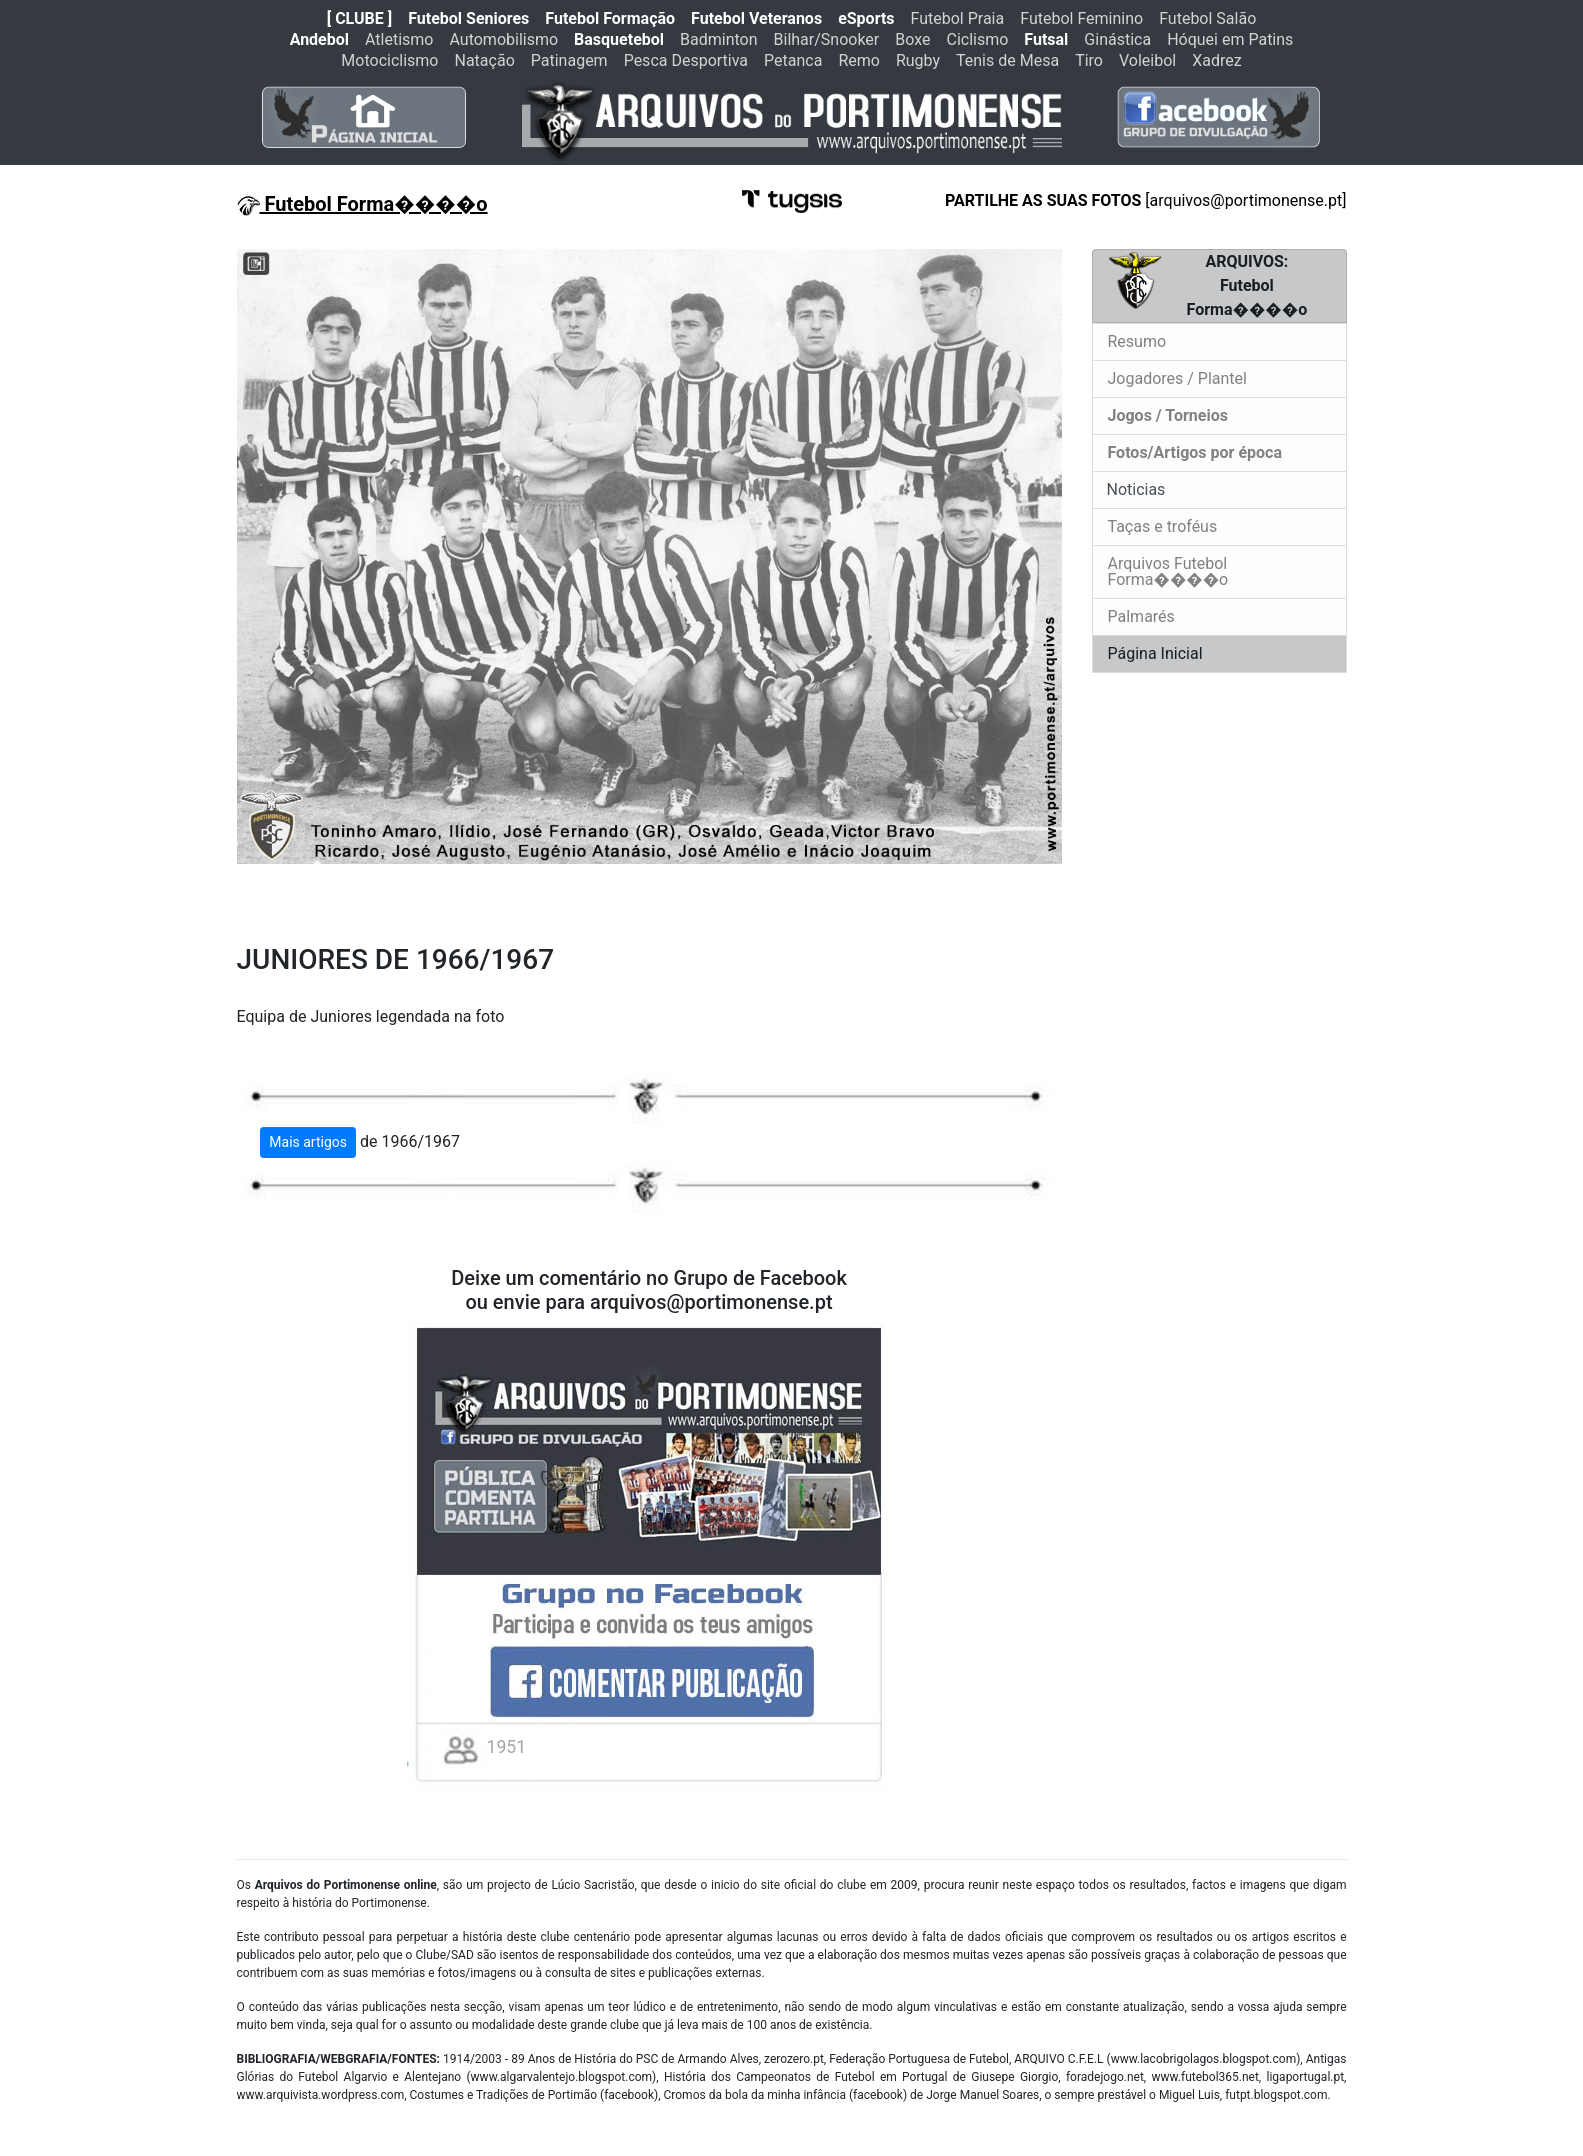 This screenshot has width=1583, height=2156. I want to click on Hóquei em Patins, so click(1230, 39).